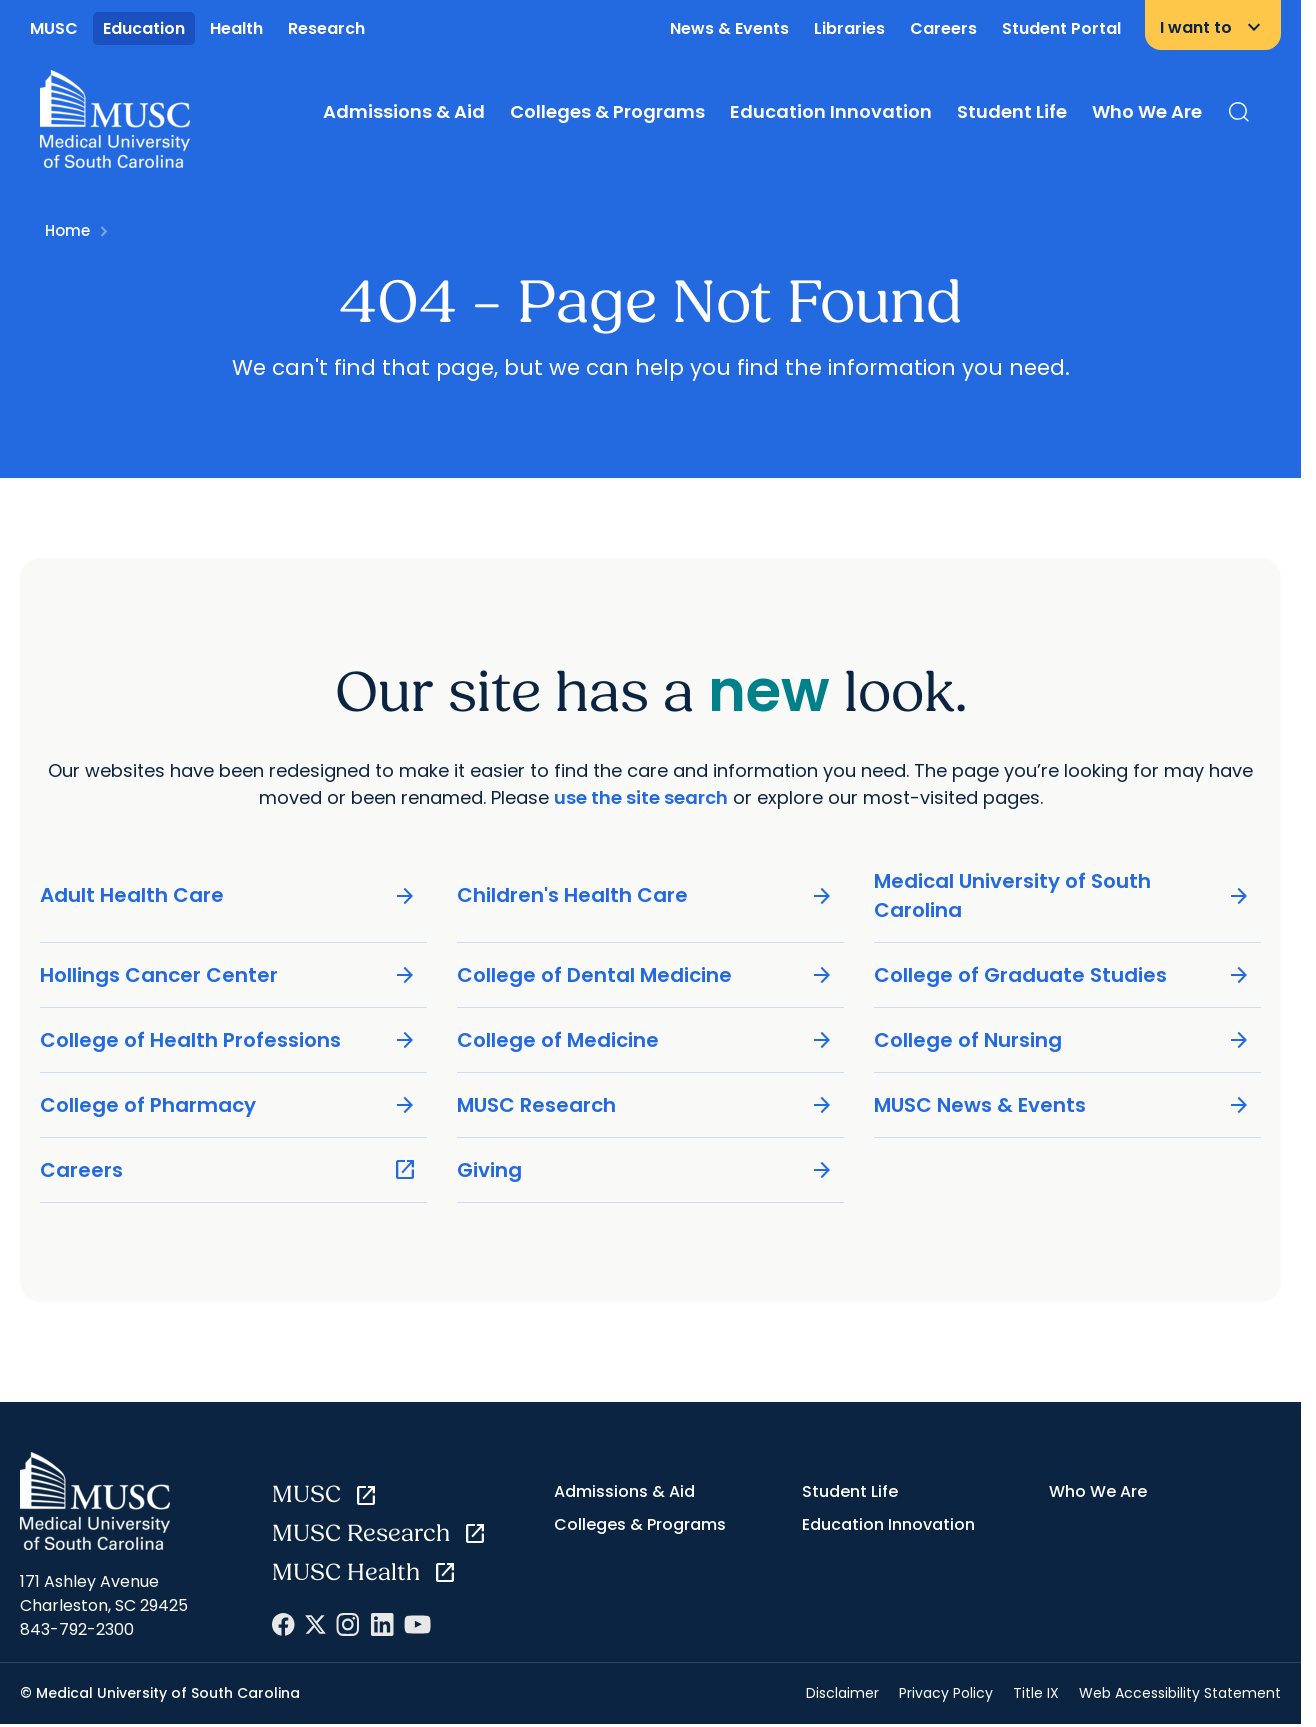 The width and height of the screenshot is (1316, 1727). Describe the element at coordinates (404, 111) in the screenshot. I see `Admissions & Aid` at that location.